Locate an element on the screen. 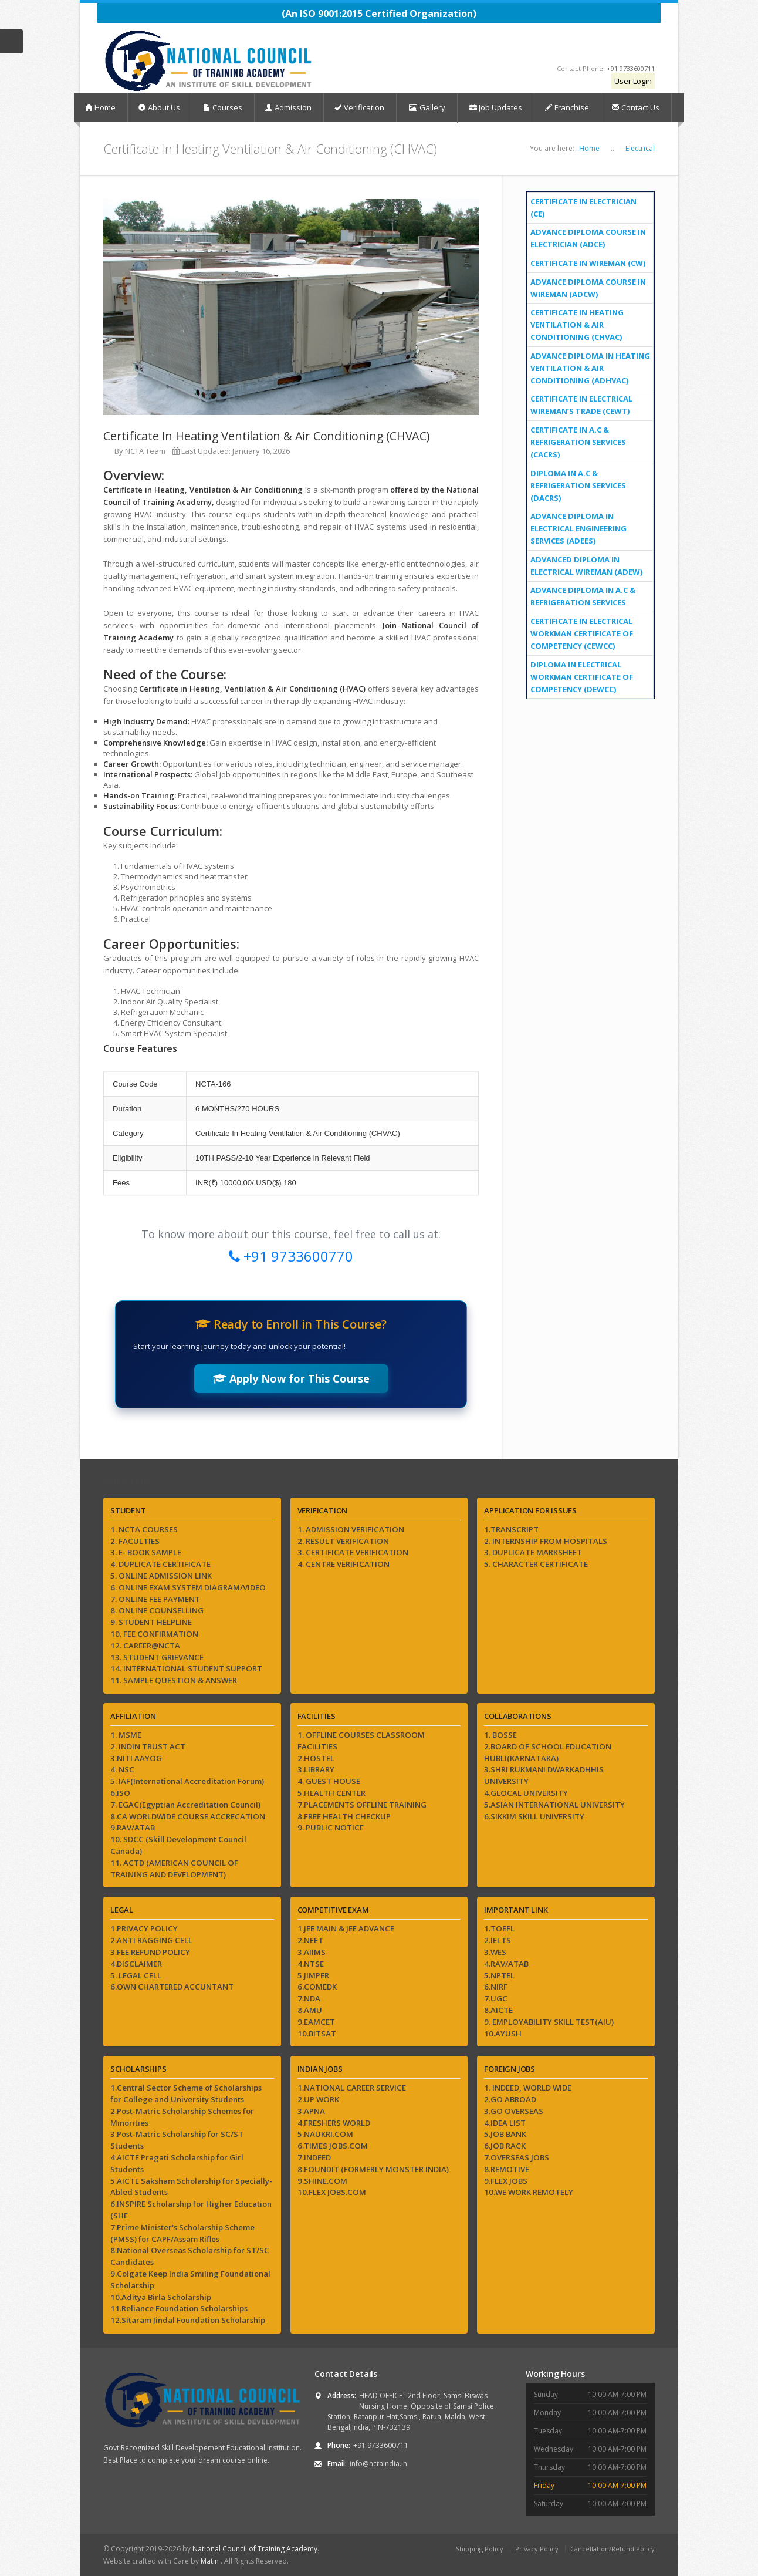  NCTA Team is located at coordinates (145, 451).